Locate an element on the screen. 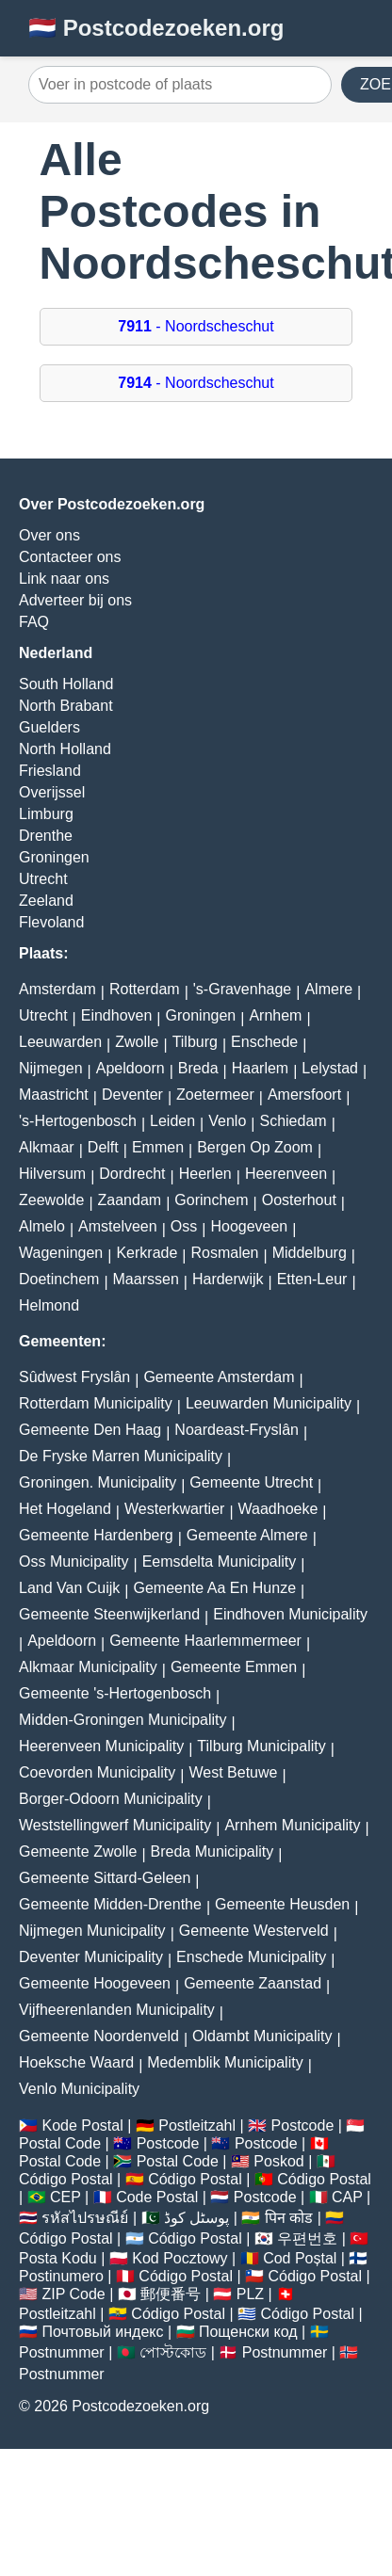 The image size is (392, 2576). Gemeente Aa En Hunze is located at coordinates (214, 1588).